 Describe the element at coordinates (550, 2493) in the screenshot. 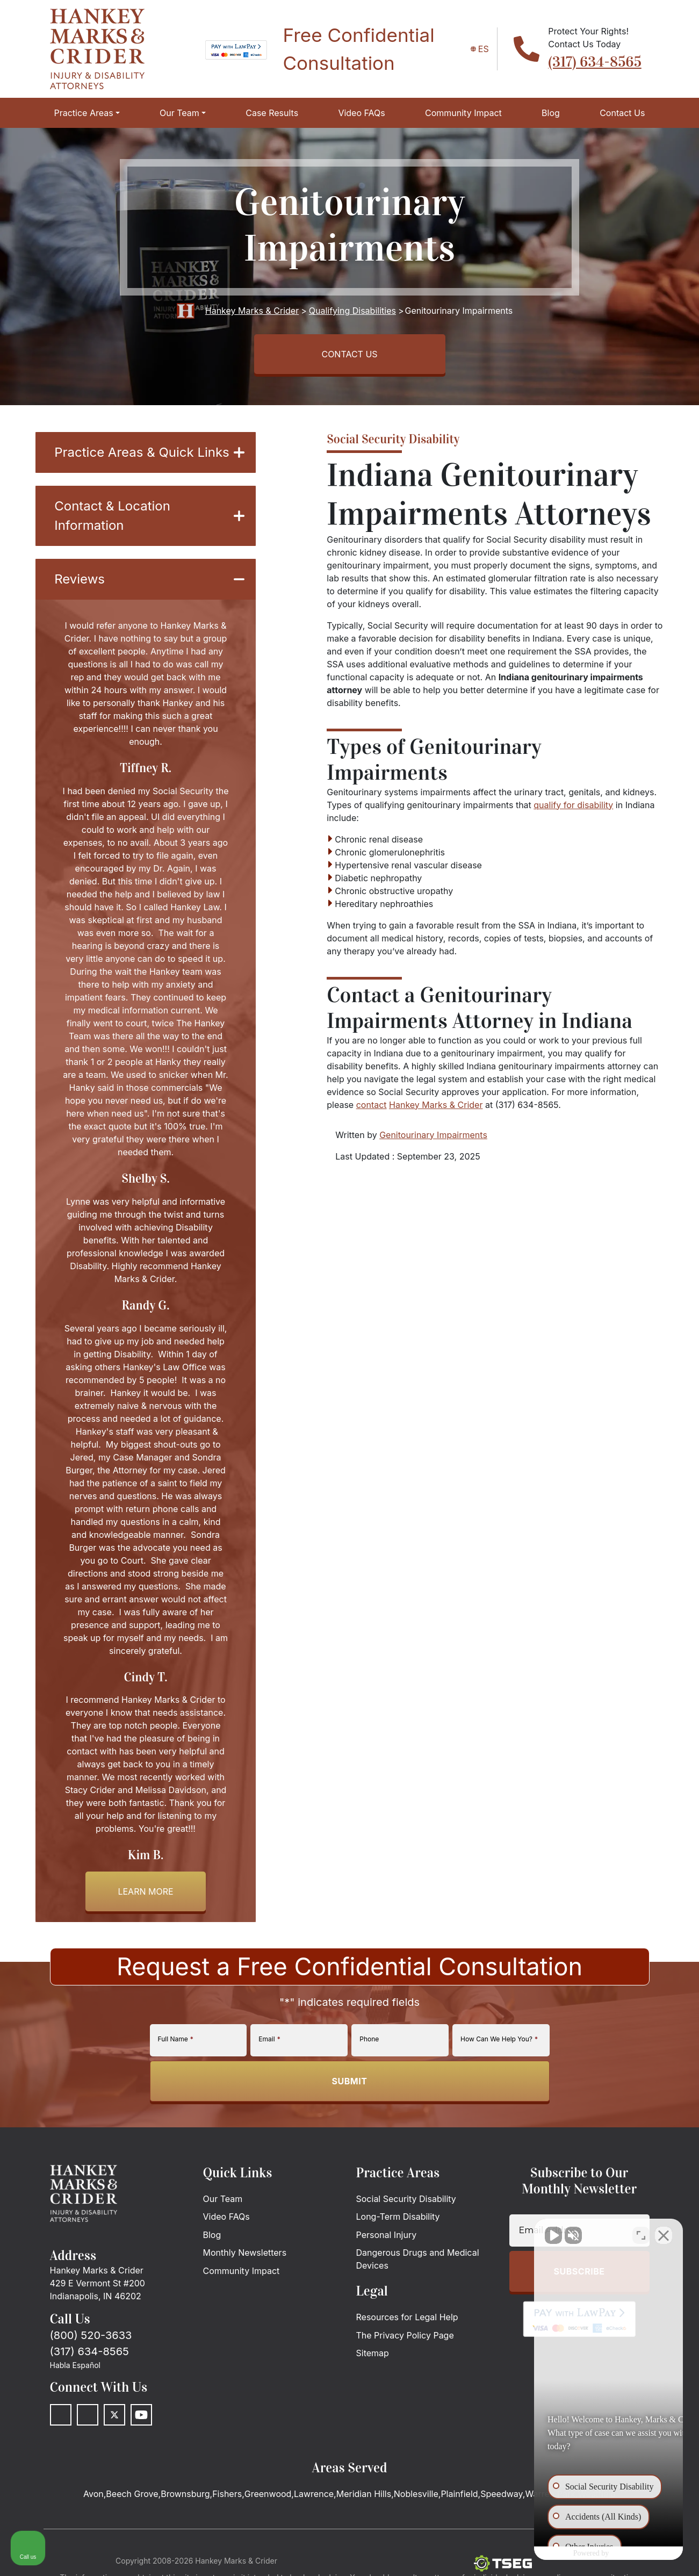

I see `Warren Park` at that location.